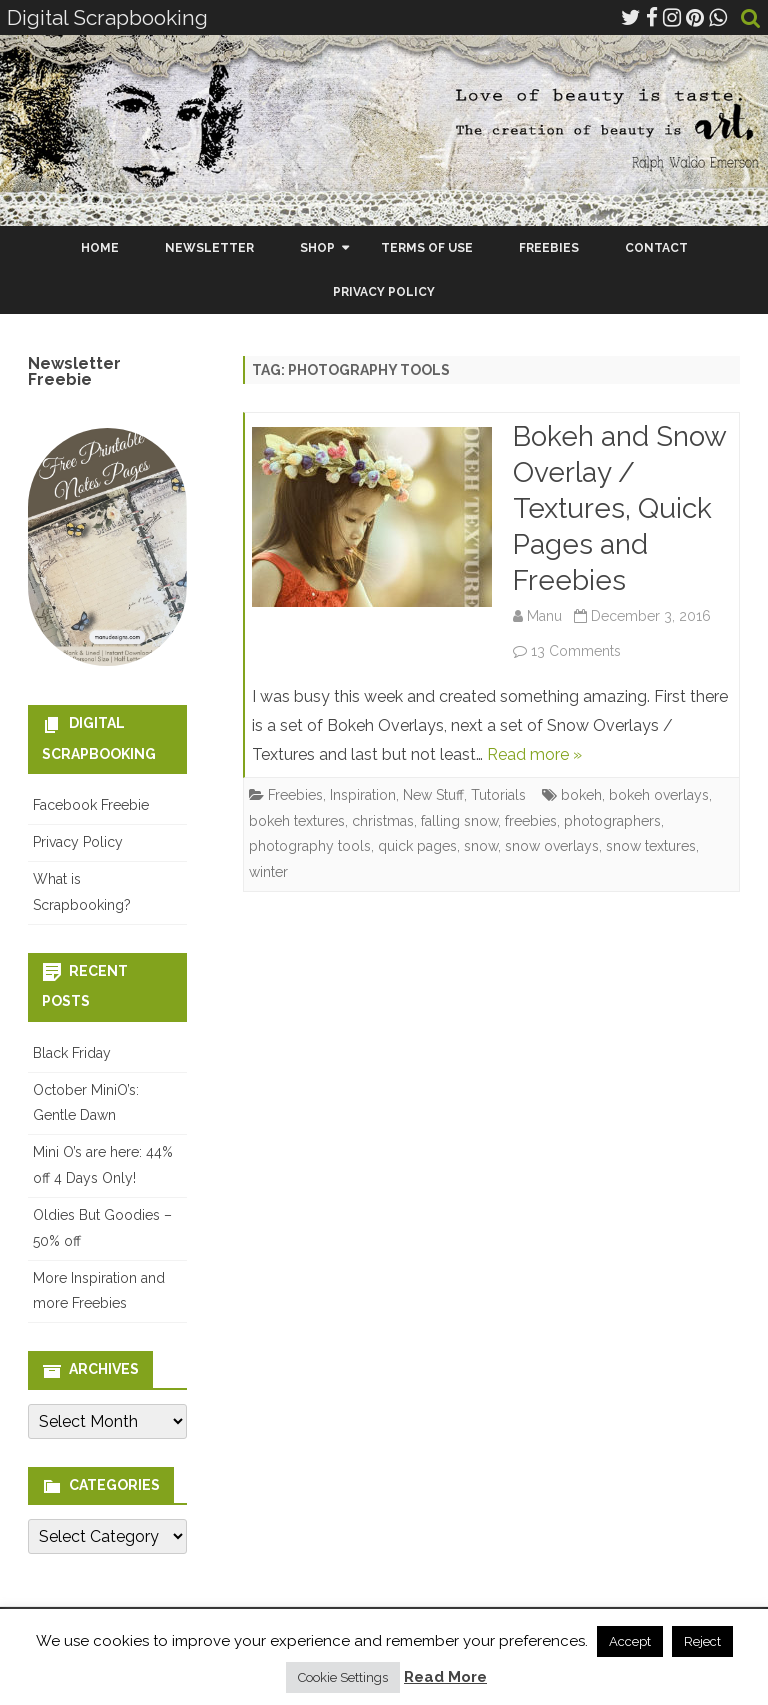 The height and width of the screenshot is (1705, 768). What do you see at coordinates (383, 821) in the screenshot?
I see `christmas` at bounding box center [383, 821].